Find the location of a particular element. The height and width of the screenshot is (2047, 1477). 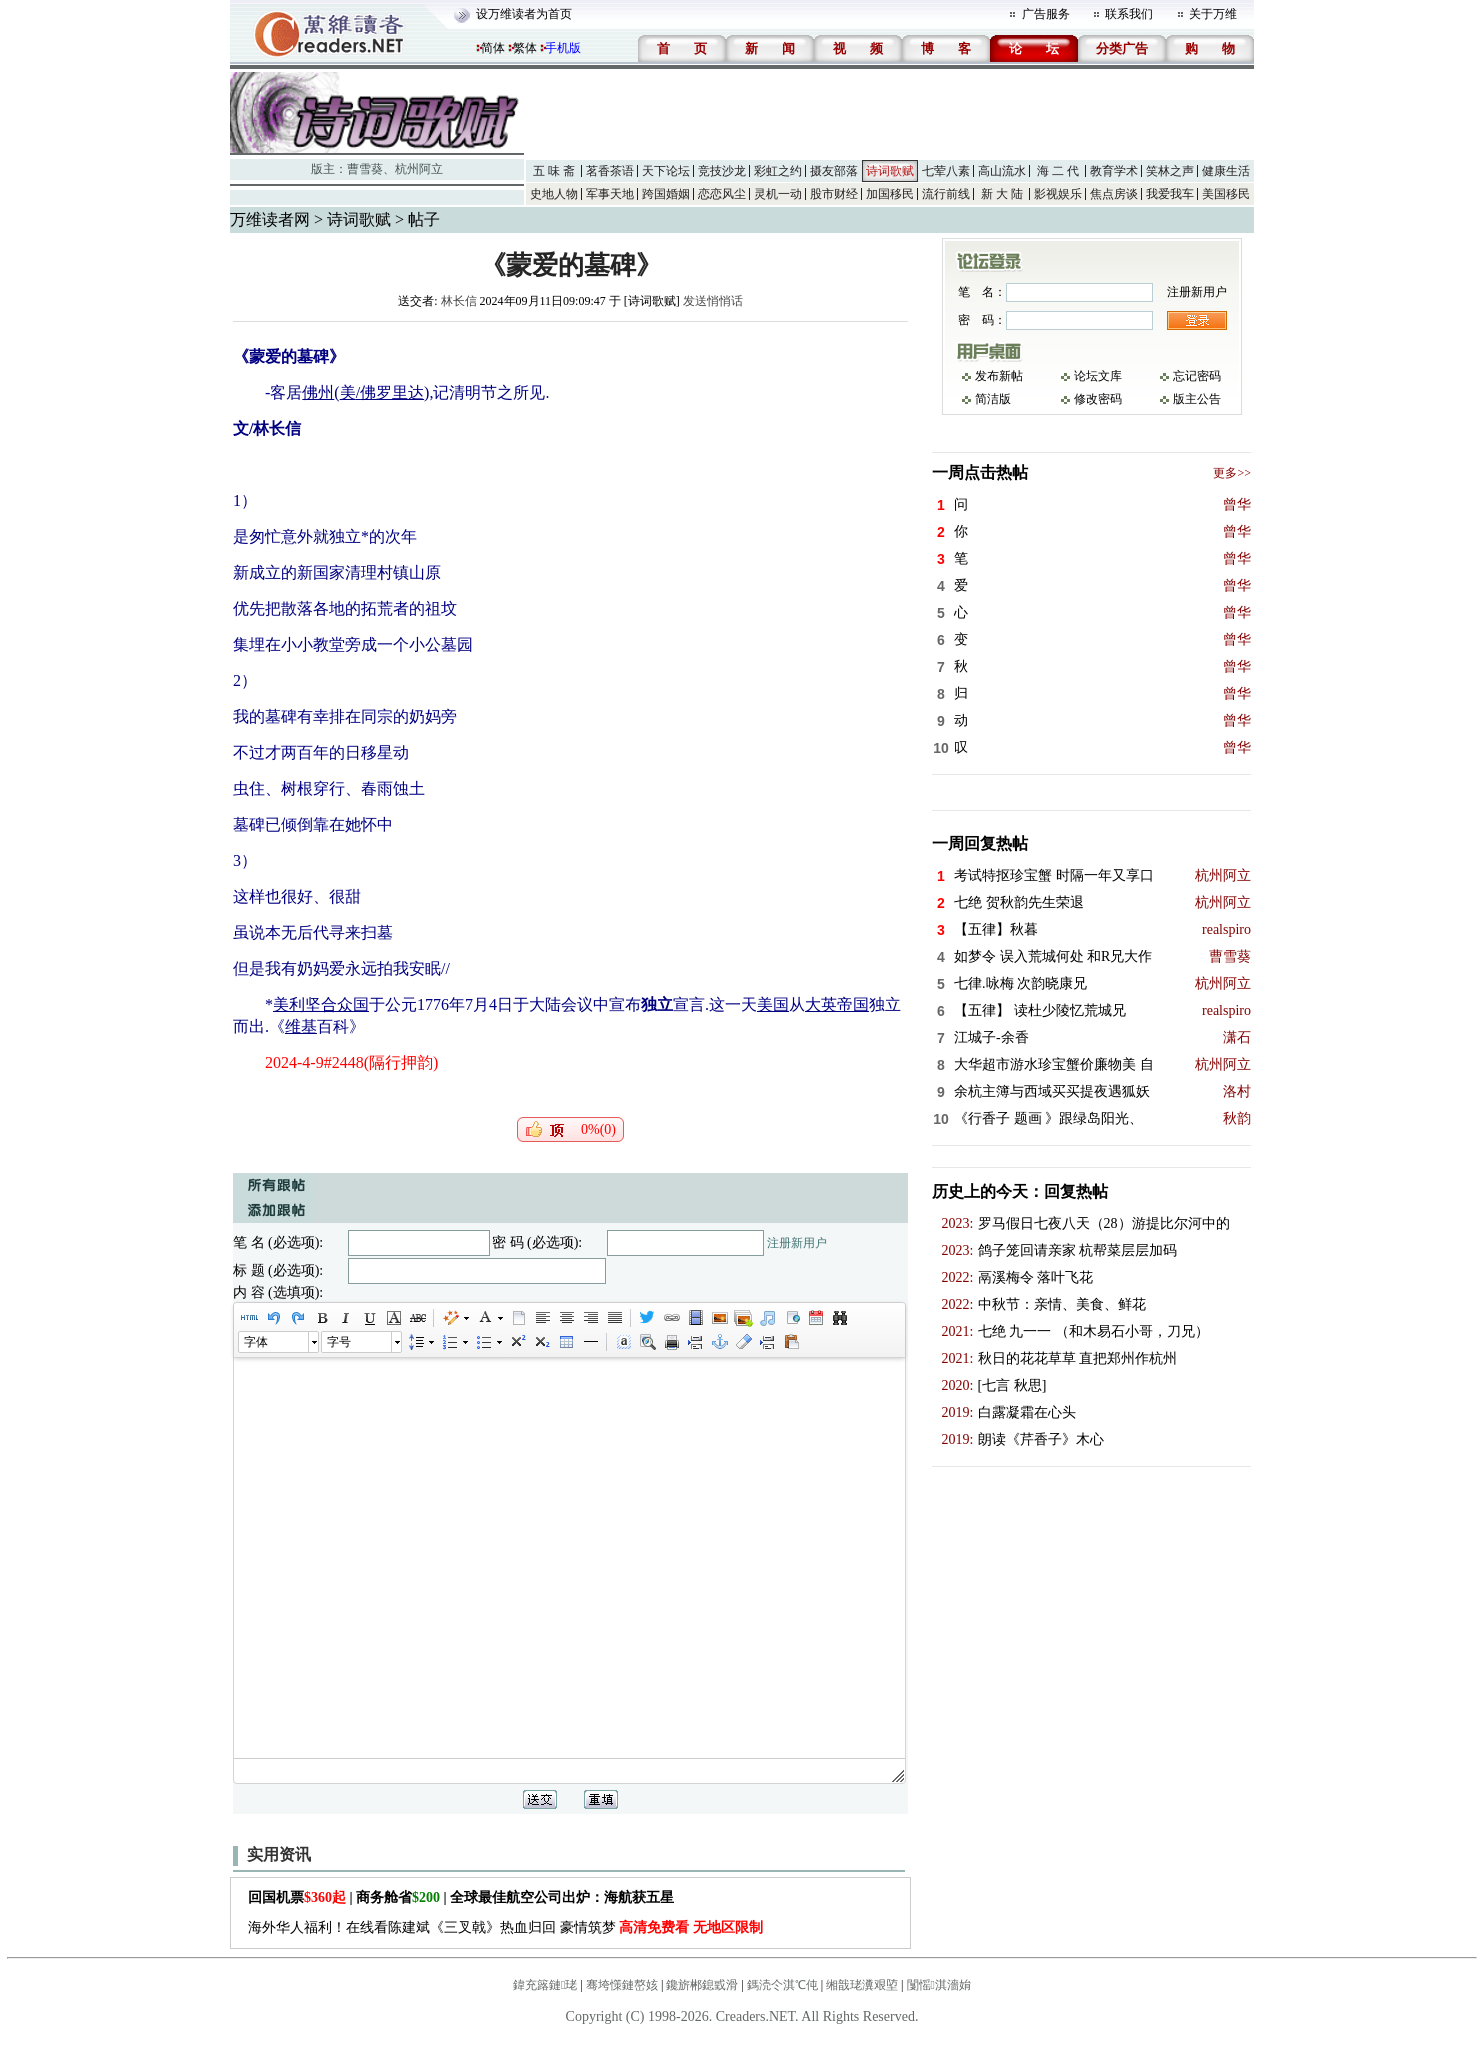

彩虹之约 is located at coordinates (778, 171).